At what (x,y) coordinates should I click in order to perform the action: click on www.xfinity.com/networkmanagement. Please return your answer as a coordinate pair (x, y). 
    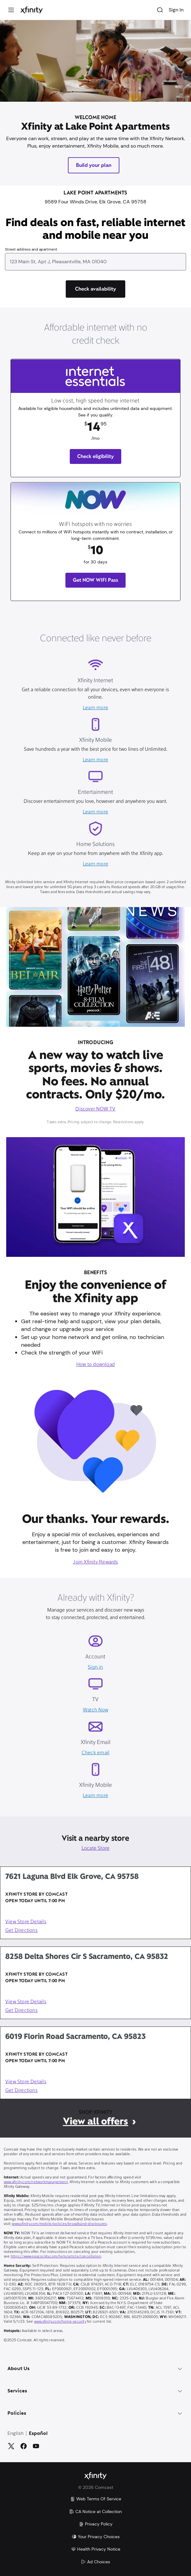
    Looking at the image, I should click on (36, 2182).